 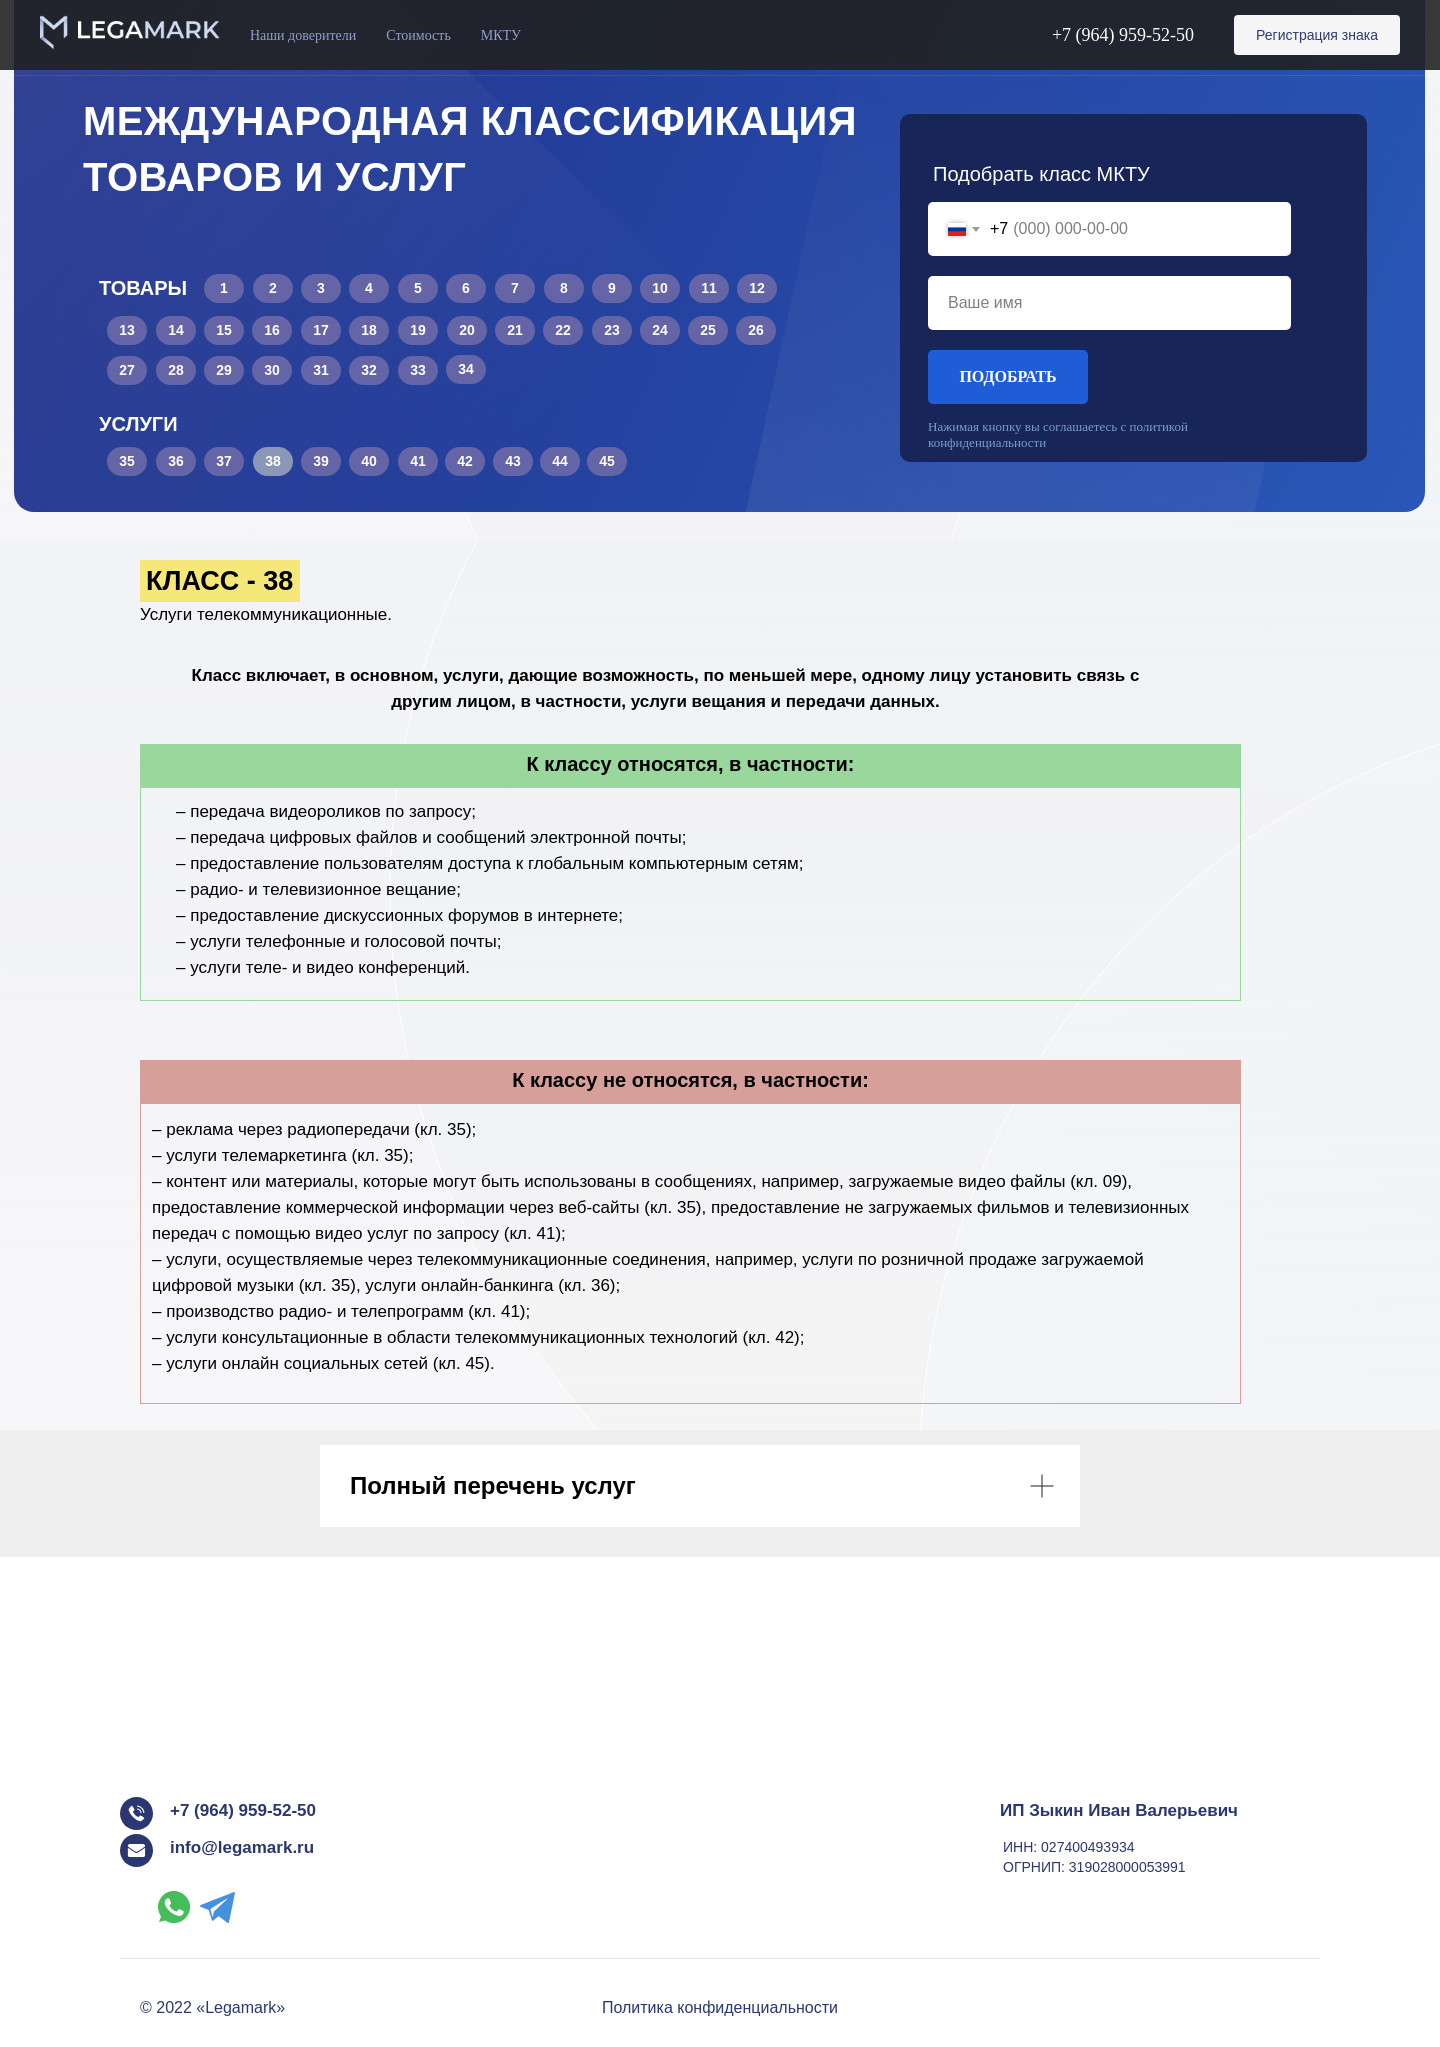 What do you see at coordinates (176, 370) in the screenshot?
I see `28` at bounding box center [176, 370].